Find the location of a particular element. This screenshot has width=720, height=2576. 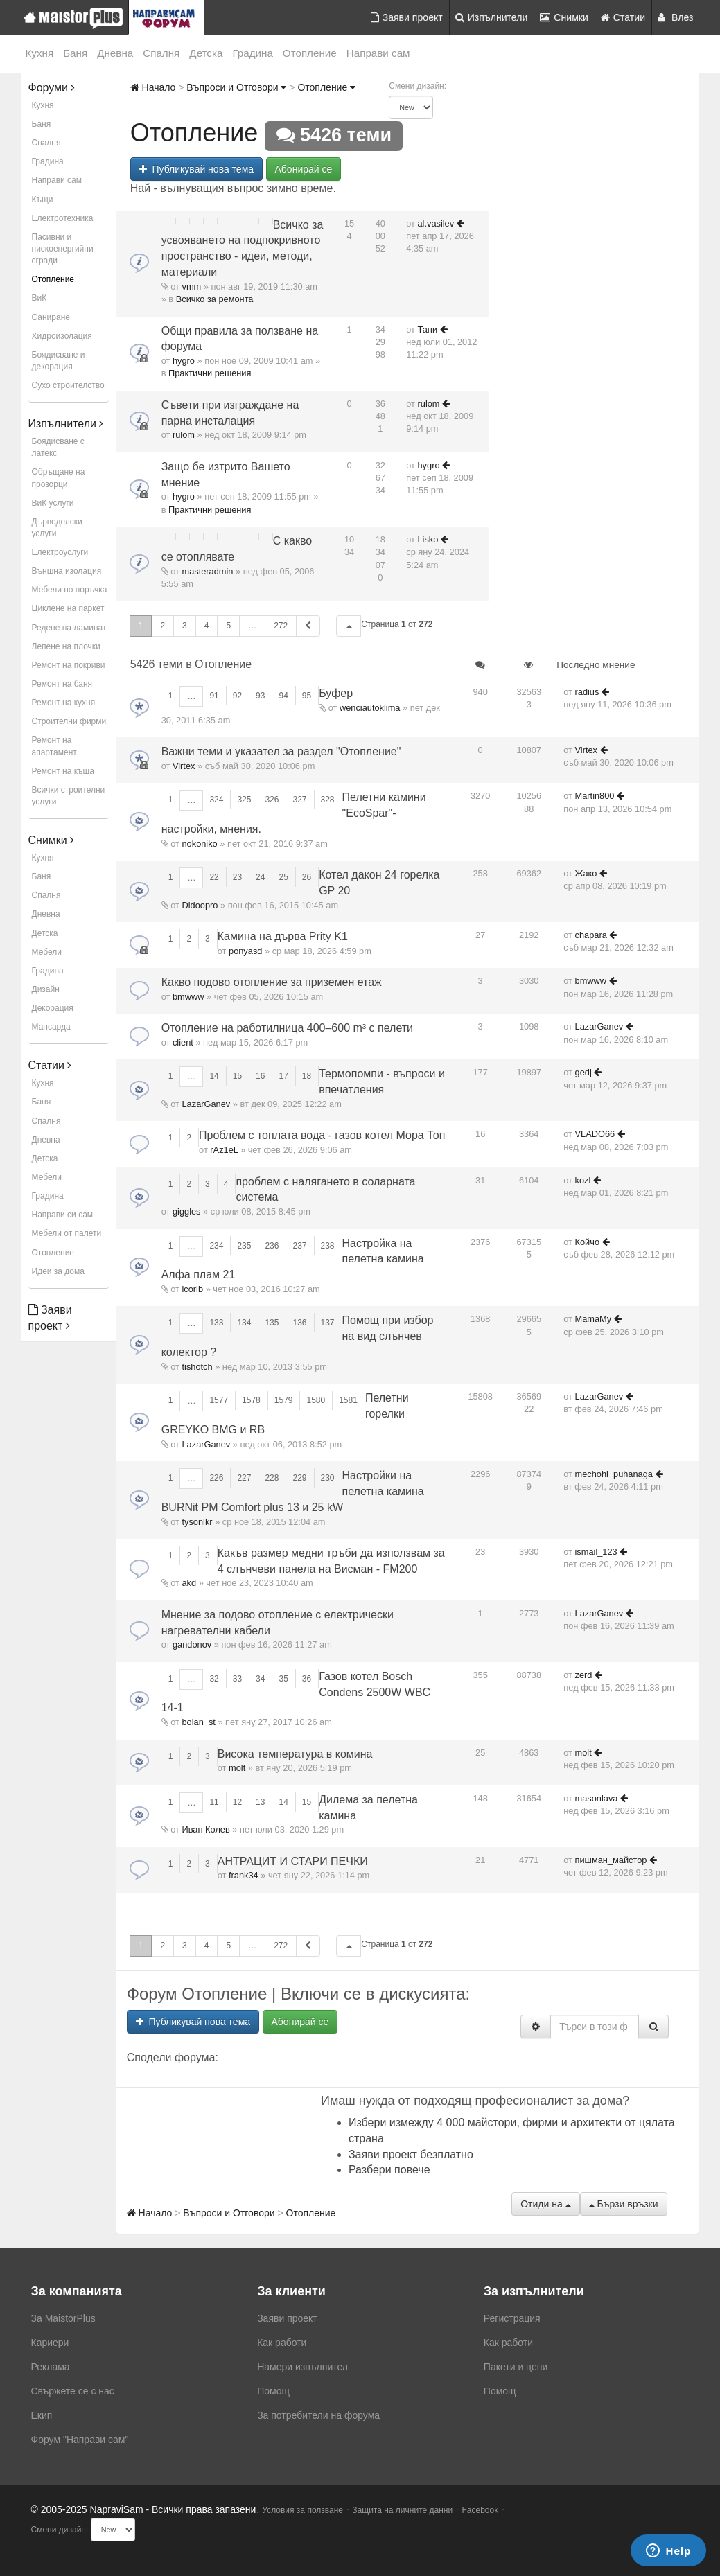

[button] is located at coordinates (348, 626).